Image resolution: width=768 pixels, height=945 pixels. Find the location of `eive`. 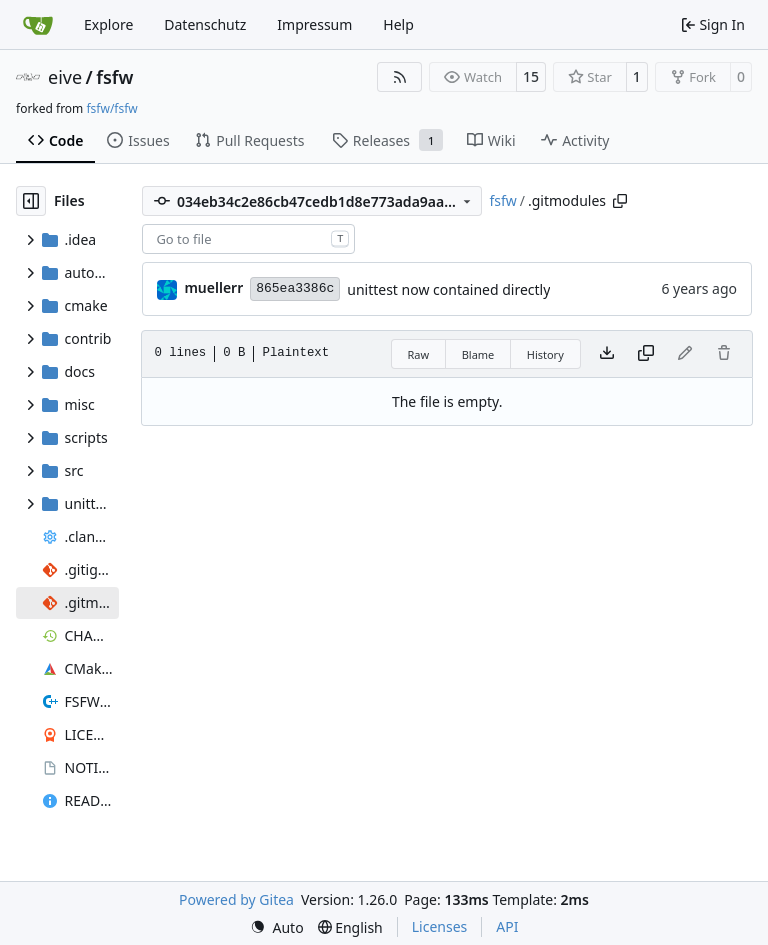

eive is located at coordinates (65, 77).